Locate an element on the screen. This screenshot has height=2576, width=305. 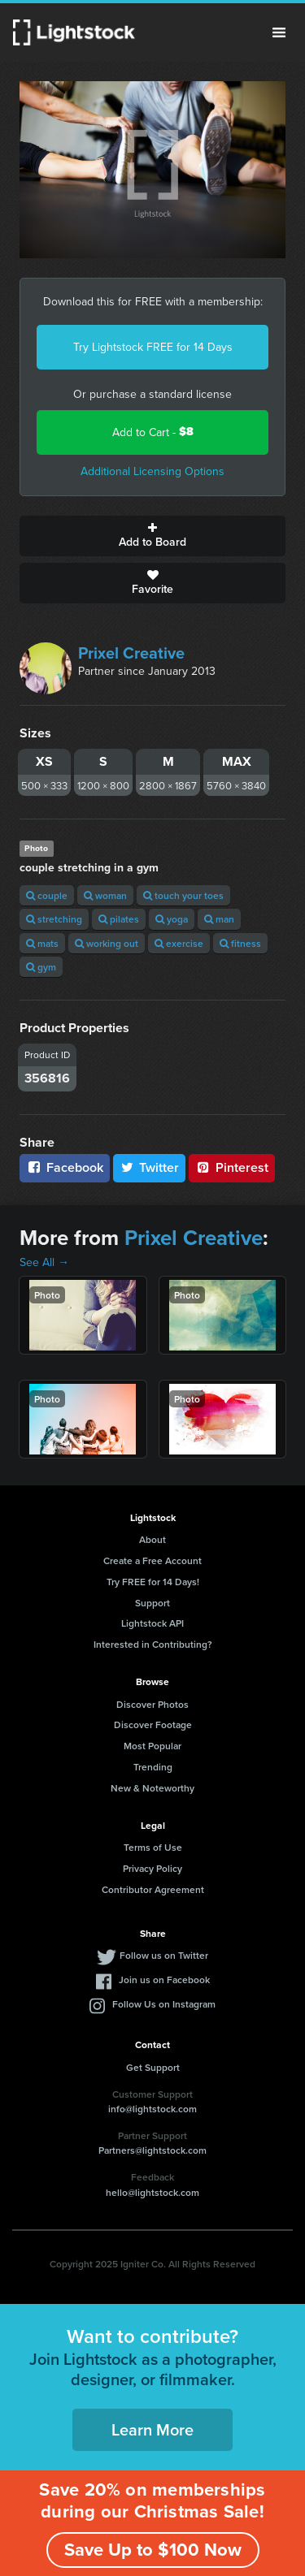
mats is located at coordinates (42, 943).